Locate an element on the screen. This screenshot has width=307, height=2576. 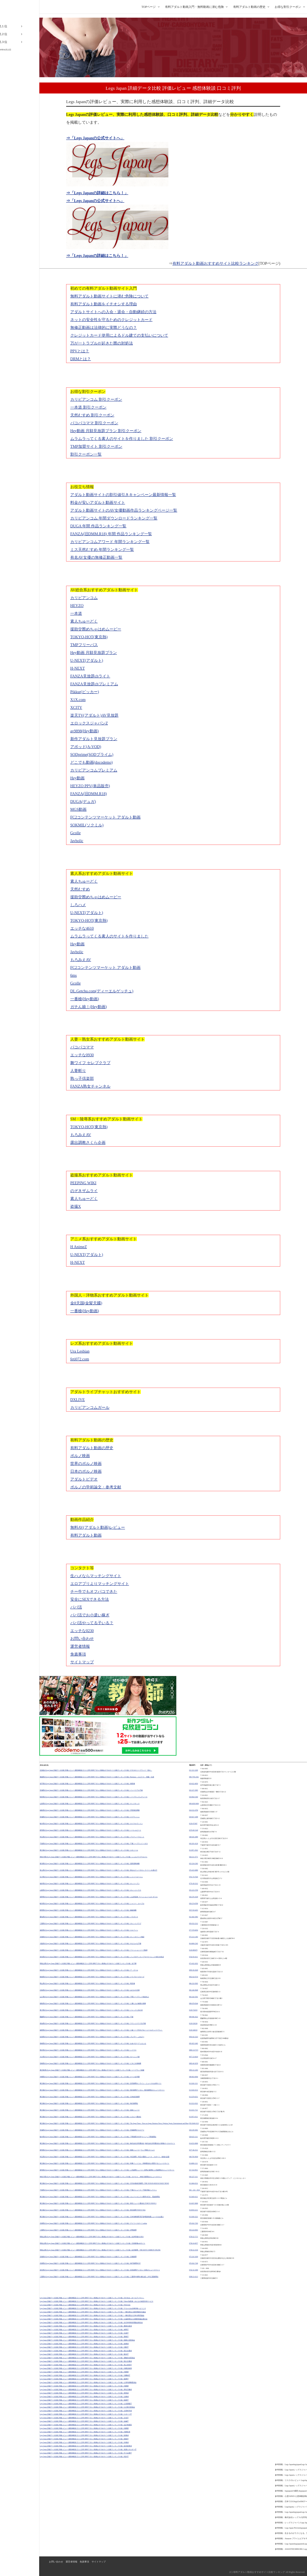
019-622-4850 is located at coordinates (193, 1783).